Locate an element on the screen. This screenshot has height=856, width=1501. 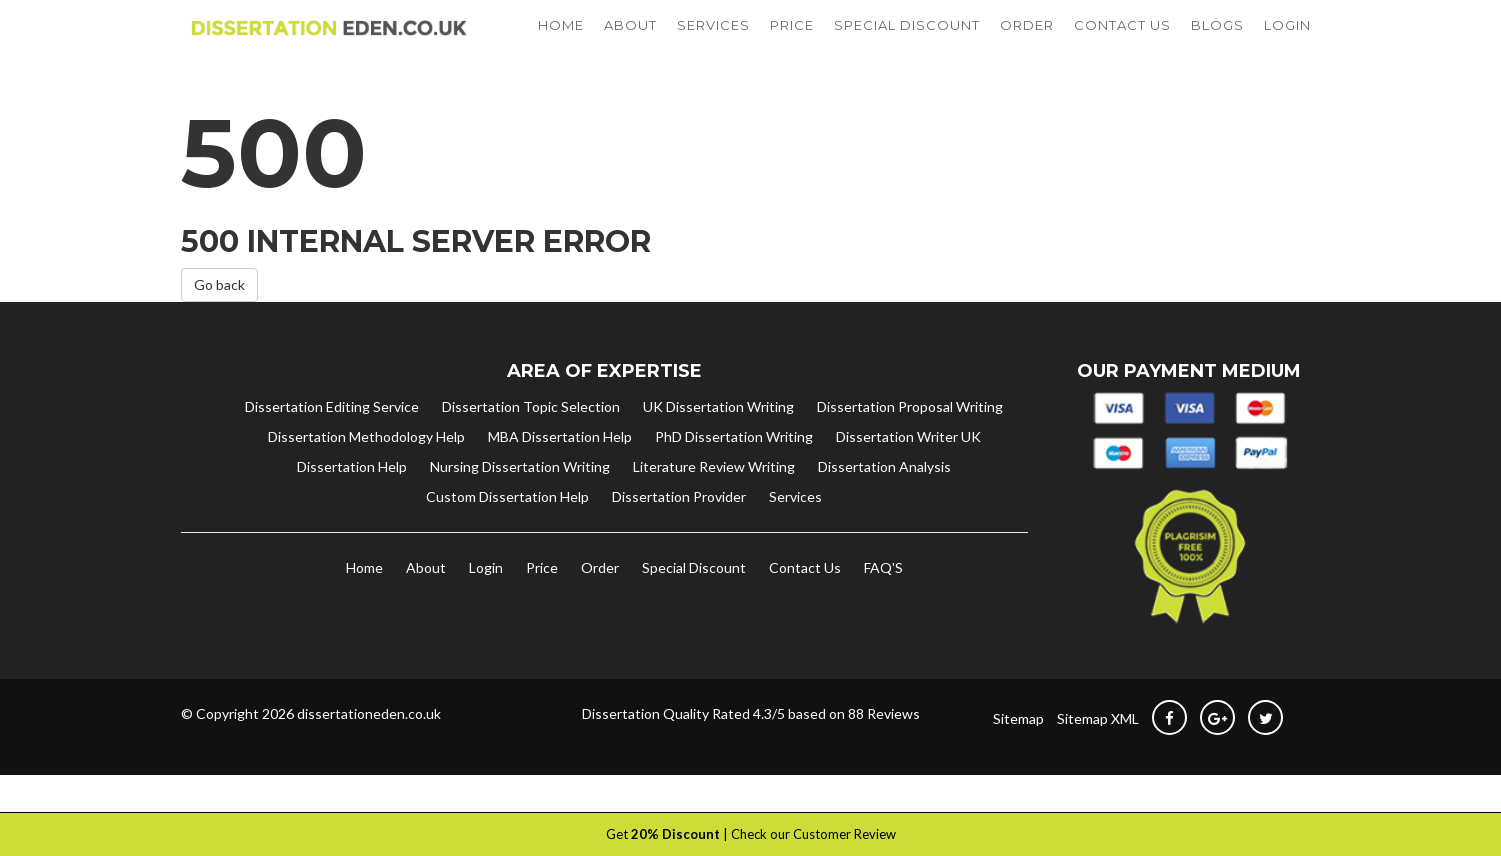
SERVICES is located at coordinates (713, 45).